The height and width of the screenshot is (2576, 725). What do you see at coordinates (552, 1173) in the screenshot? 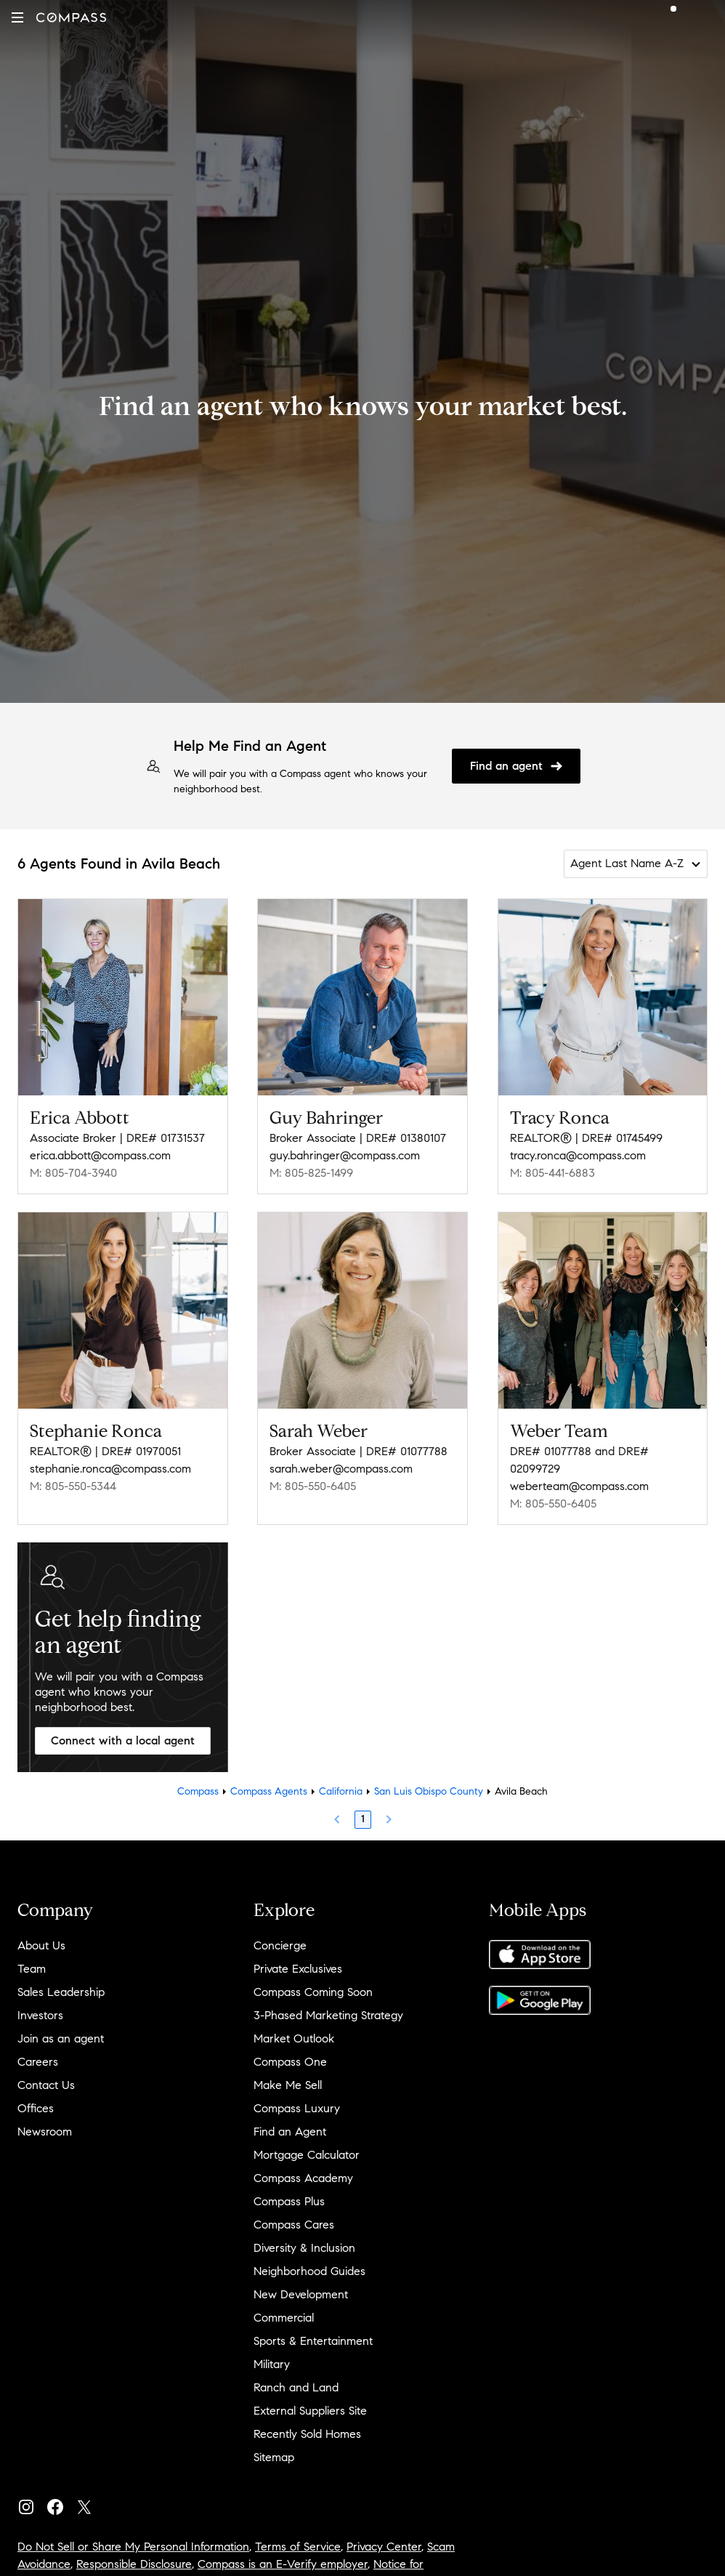
I see `M: 805-441-6883 [Call Mobile: 805-441-6883]` at bounding box center [552, 1173].